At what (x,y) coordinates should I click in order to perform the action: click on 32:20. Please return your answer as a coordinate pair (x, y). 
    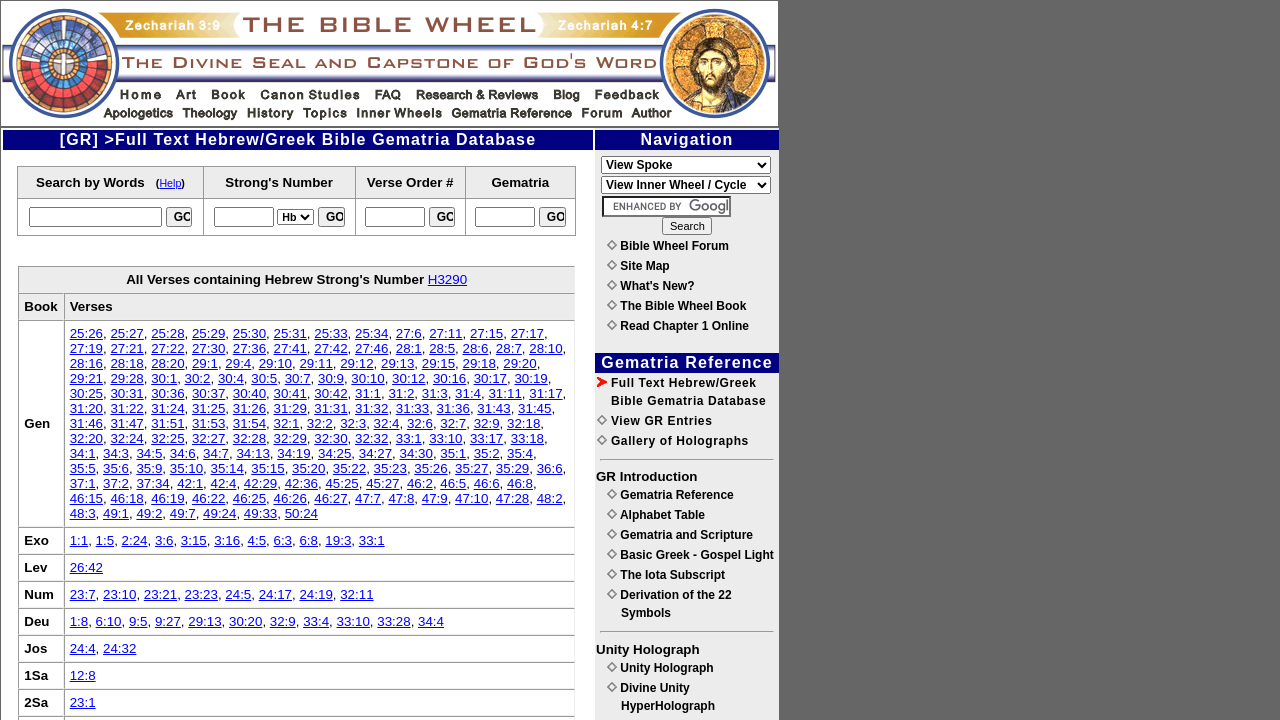
    Looking at the image, I should click on (86, 438).